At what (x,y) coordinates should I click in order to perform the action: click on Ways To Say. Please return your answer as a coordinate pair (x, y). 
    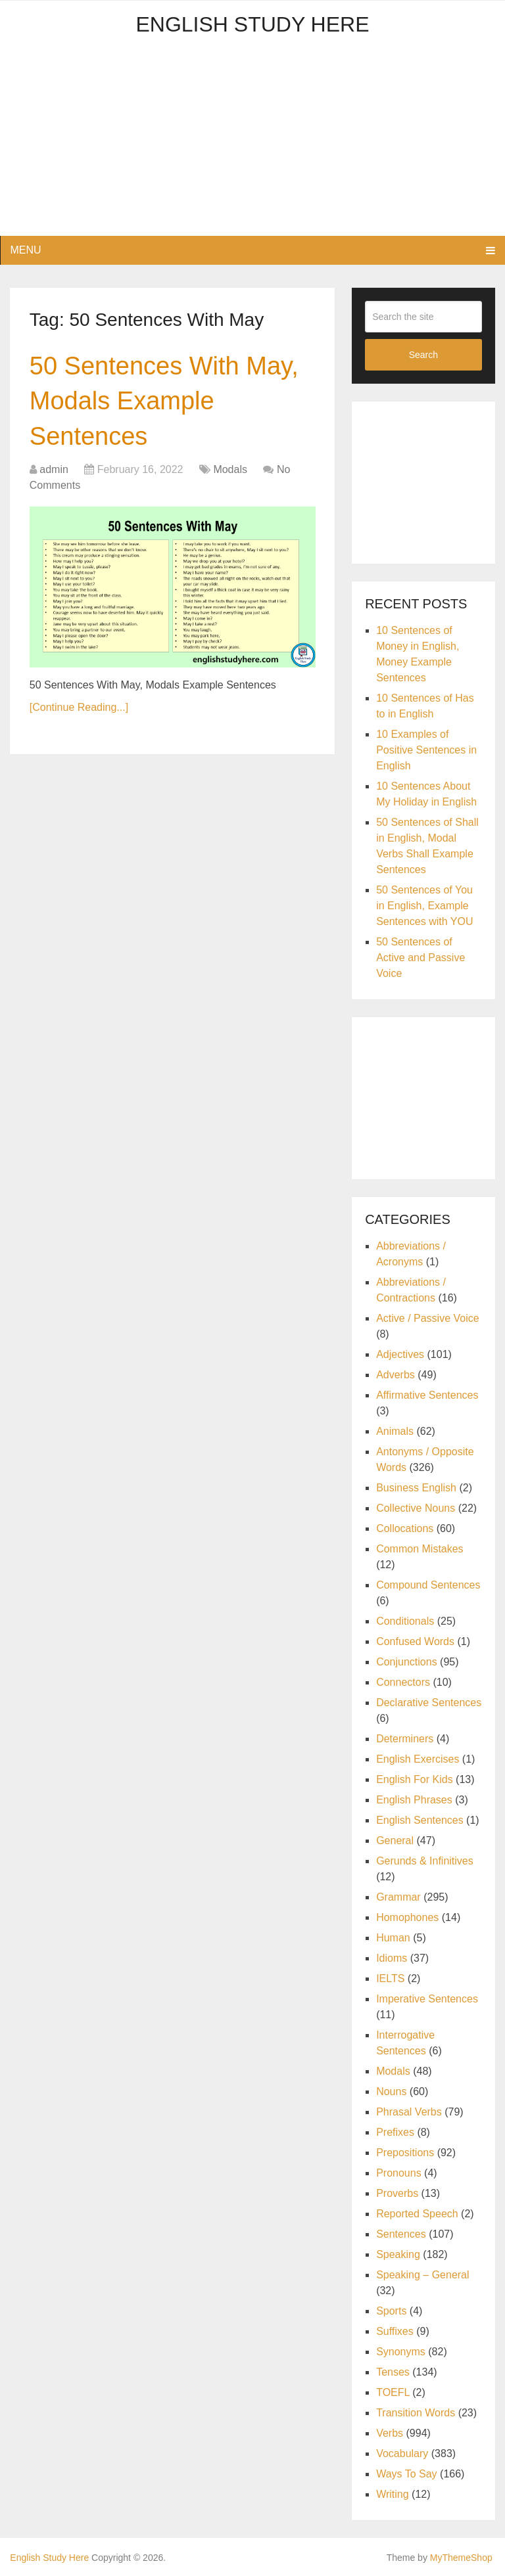
    Looking at the image, I should click on (406, 2473).